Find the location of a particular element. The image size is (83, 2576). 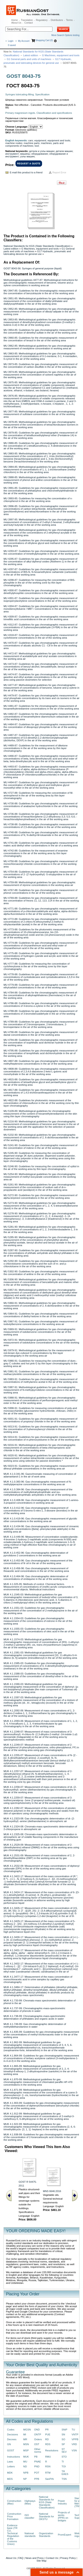

tool is located at coordinates (37, 145).